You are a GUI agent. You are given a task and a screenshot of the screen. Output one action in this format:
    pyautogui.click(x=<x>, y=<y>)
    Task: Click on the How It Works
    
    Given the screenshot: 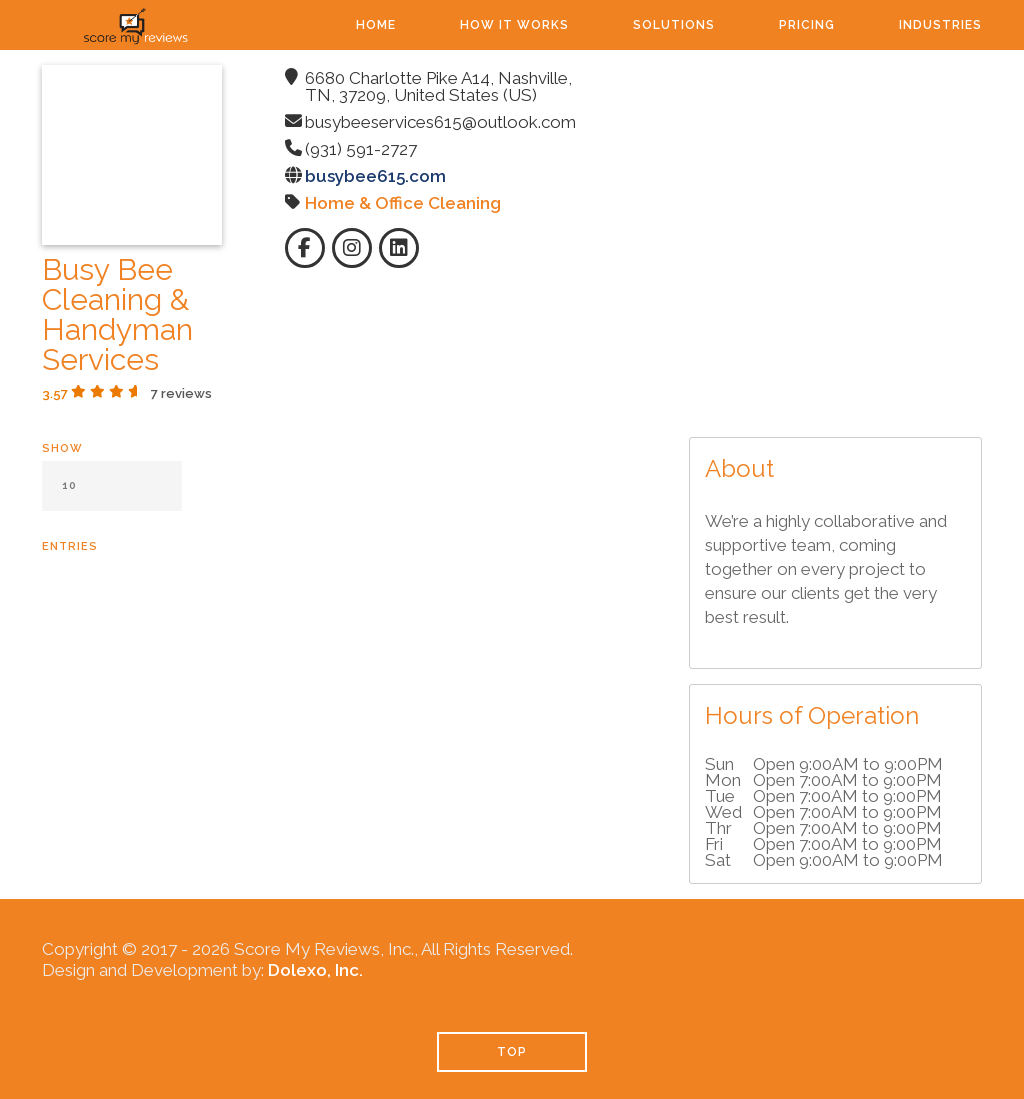 What is the action you would take?
    pyautogui.click(x=514, y=25)
    